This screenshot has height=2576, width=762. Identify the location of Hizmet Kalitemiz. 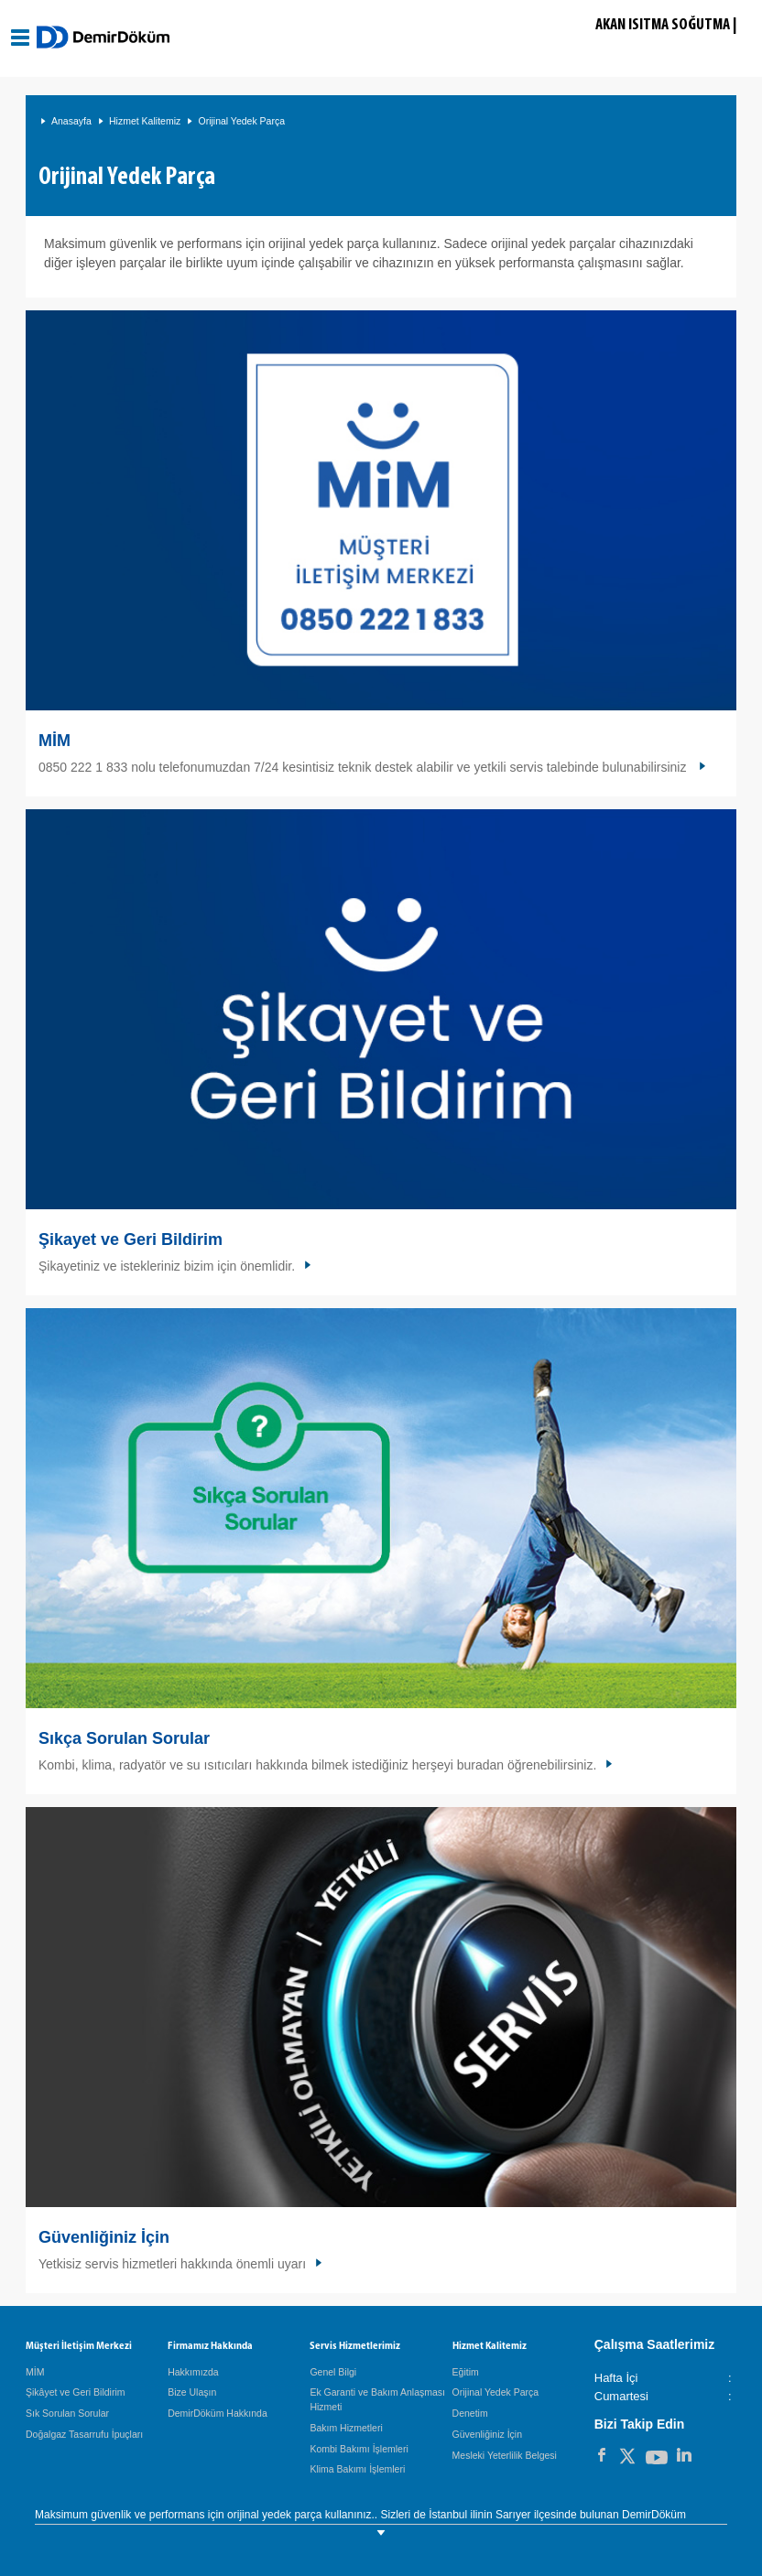
(144, 120).